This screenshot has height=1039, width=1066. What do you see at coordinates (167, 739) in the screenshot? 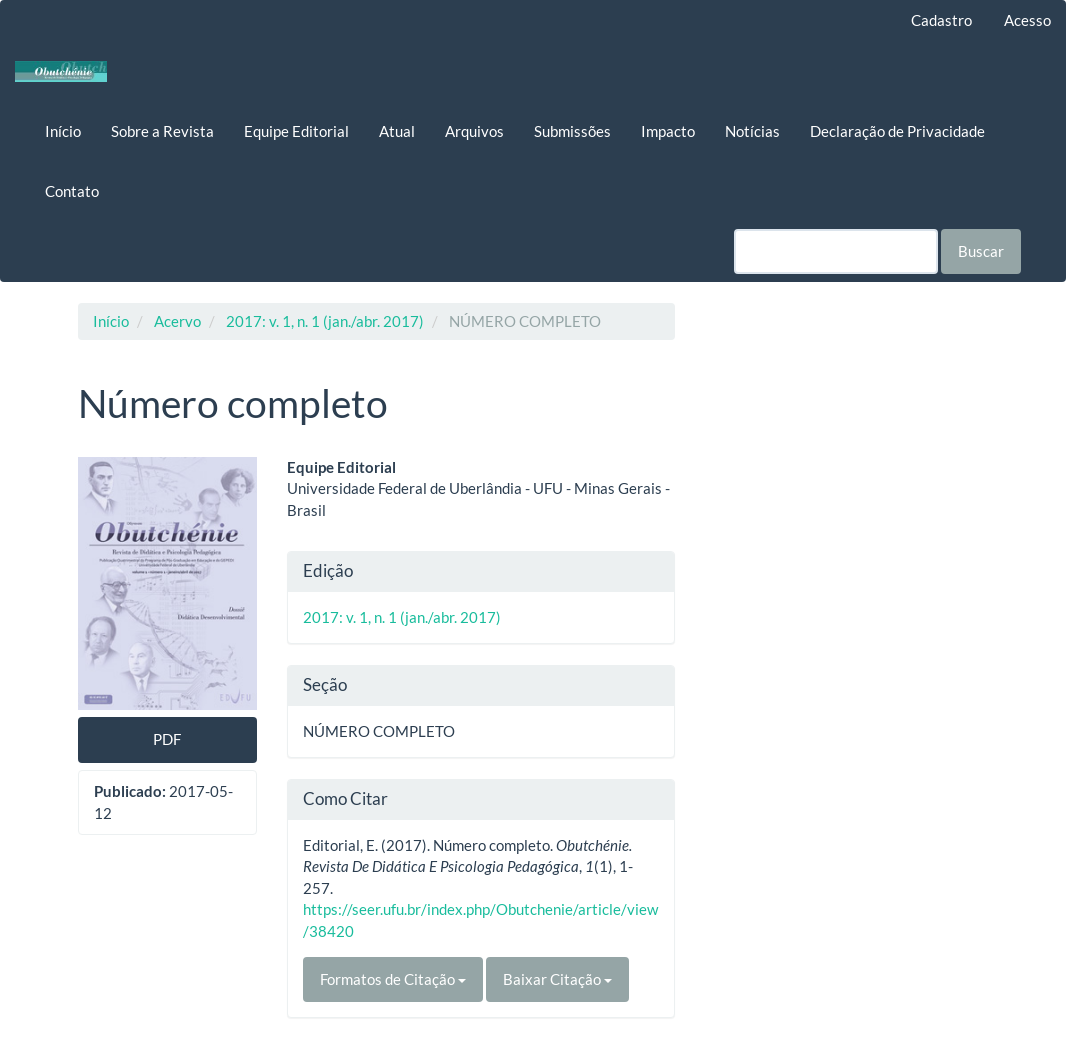
I see `PDF [button]` at bounding box center [167, 739].